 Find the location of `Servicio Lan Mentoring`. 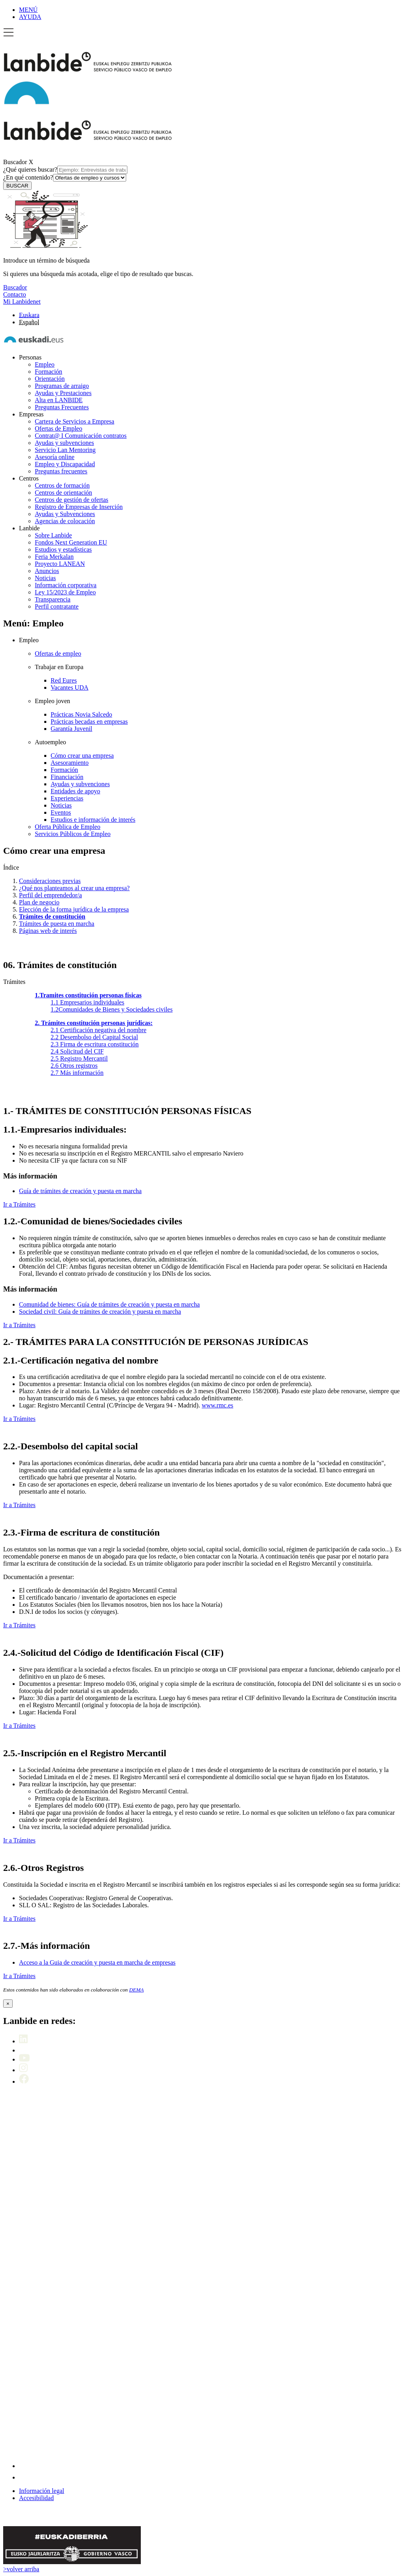

Servicio Lan Mentoring is located at coordinates (65, 449).